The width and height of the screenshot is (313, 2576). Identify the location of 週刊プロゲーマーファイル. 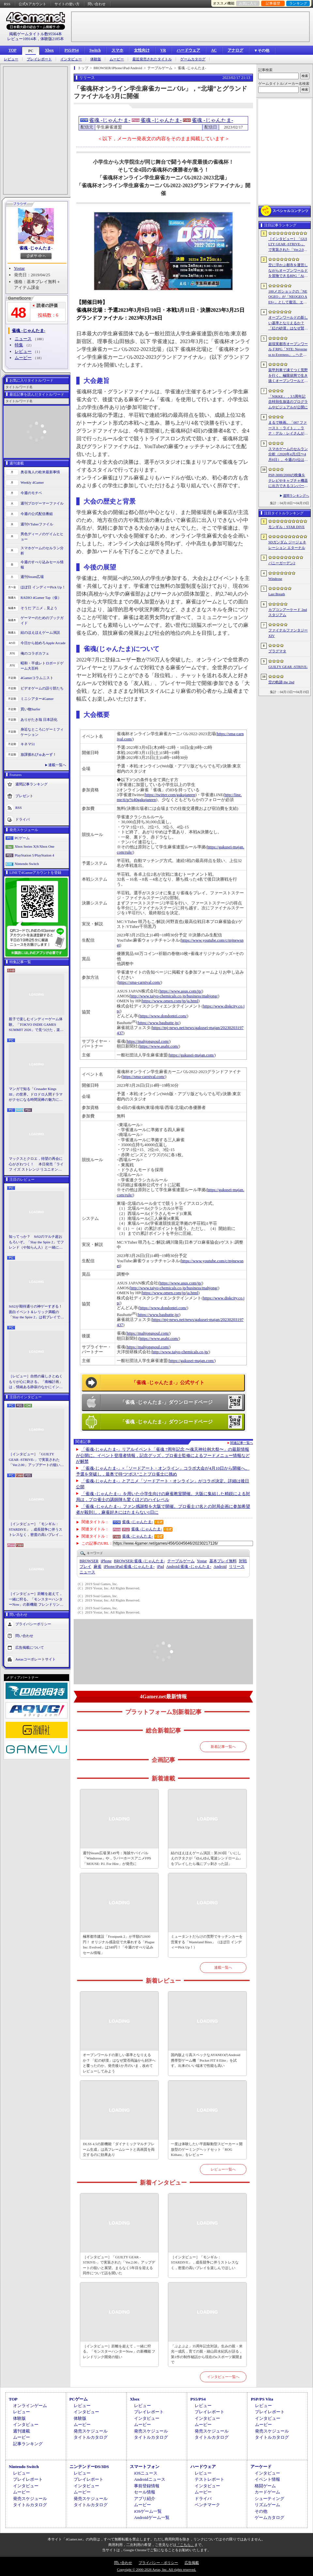
(42, 503).